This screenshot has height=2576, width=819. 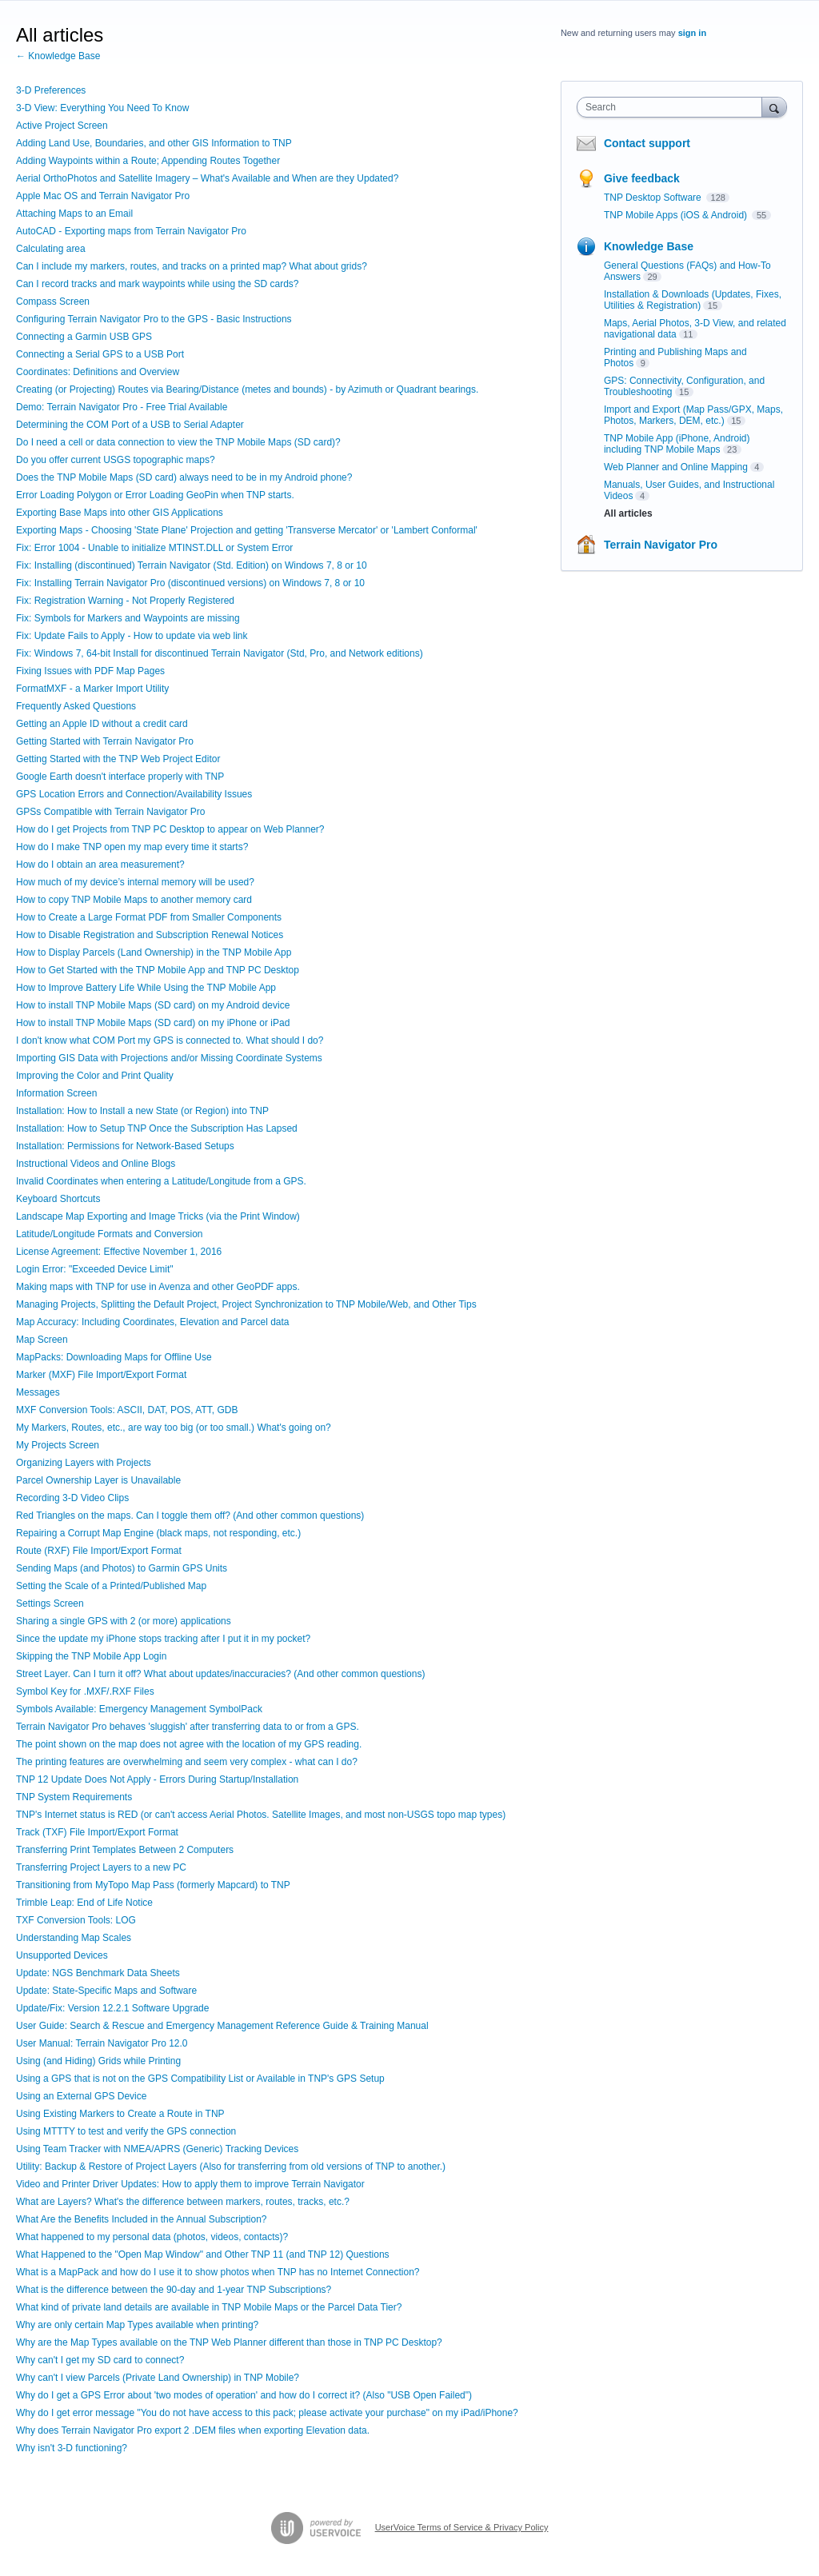 What do you see at coordinates (660, 544) in the screenshot?
I see `Terrain Navigator Pro` at bounding box center [660, 544].